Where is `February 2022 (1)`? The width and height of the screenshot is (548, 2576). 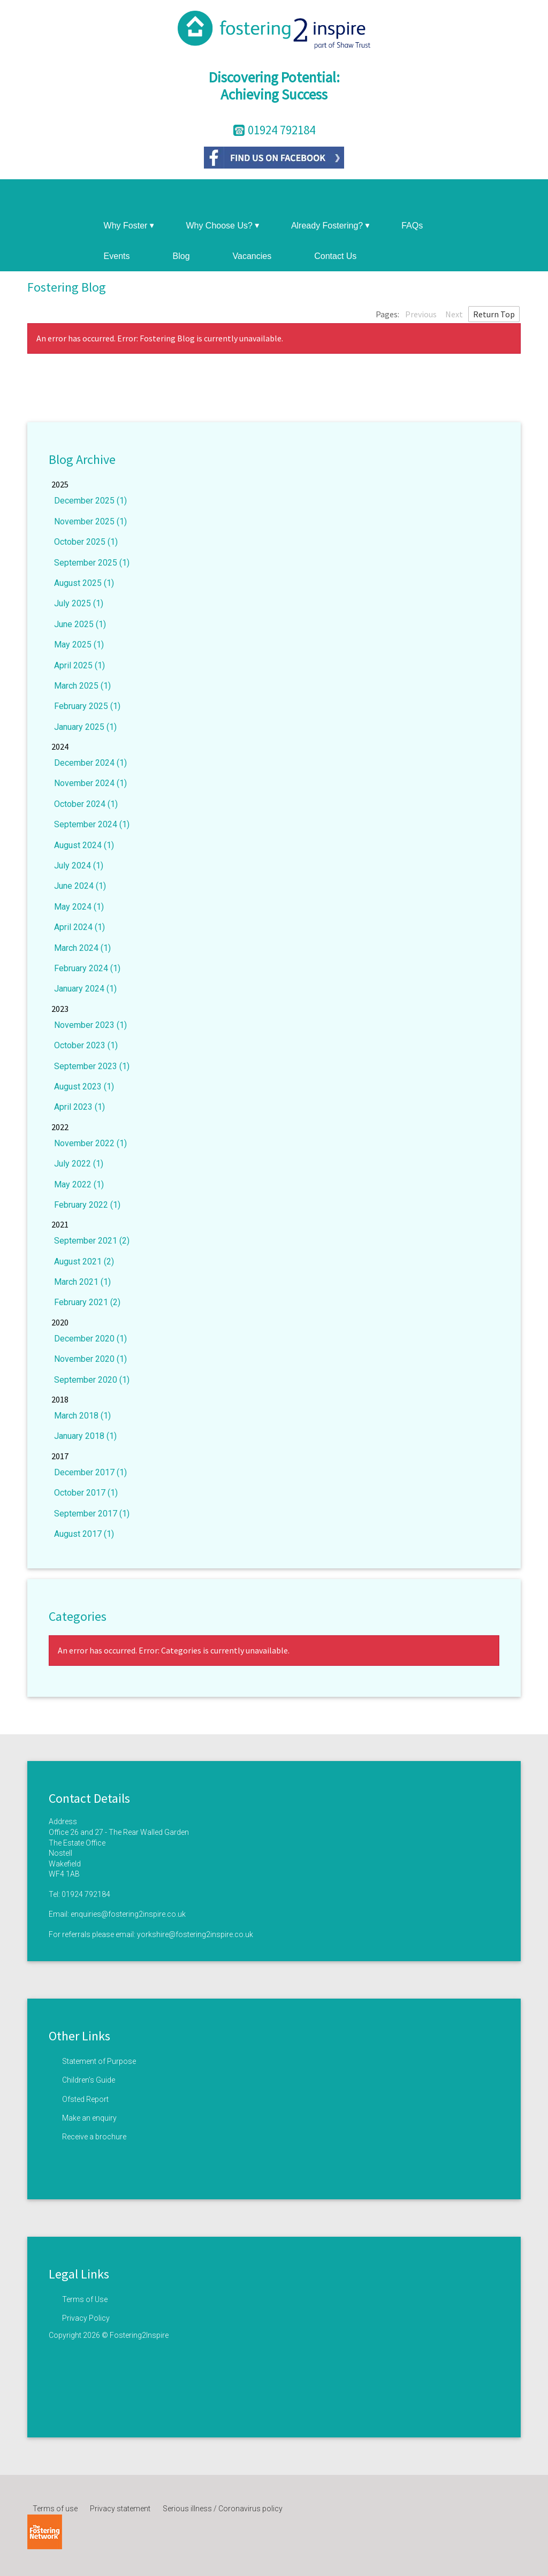
February 2022 (1) is located at coordinates (87, 1205).